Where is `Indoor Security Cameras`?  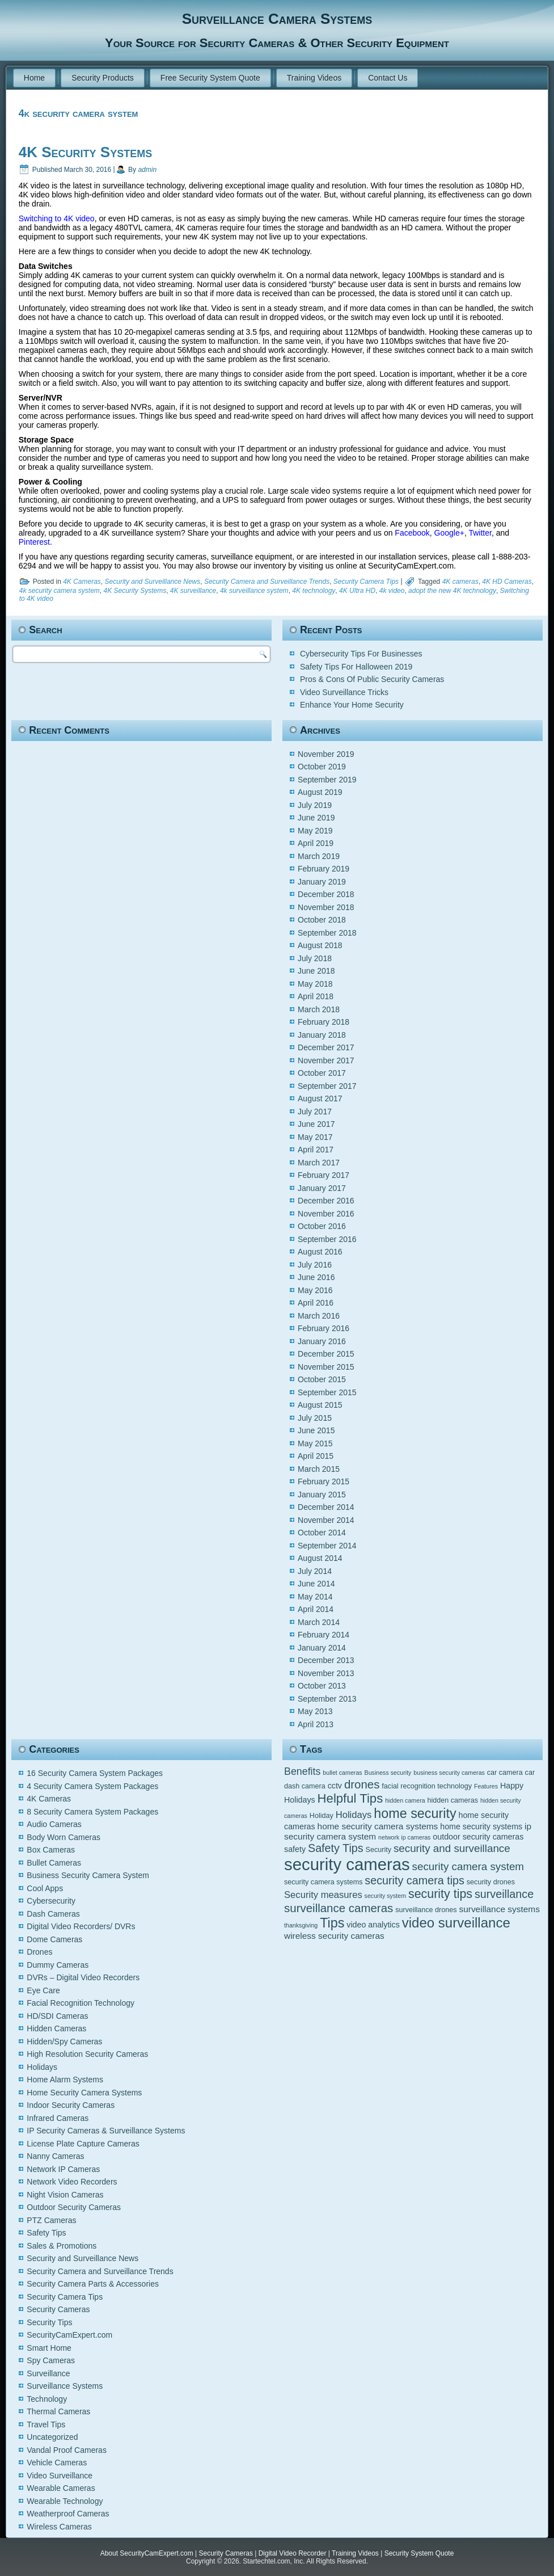
Indoor Security Cameras is located at coordinates (71, 2105).